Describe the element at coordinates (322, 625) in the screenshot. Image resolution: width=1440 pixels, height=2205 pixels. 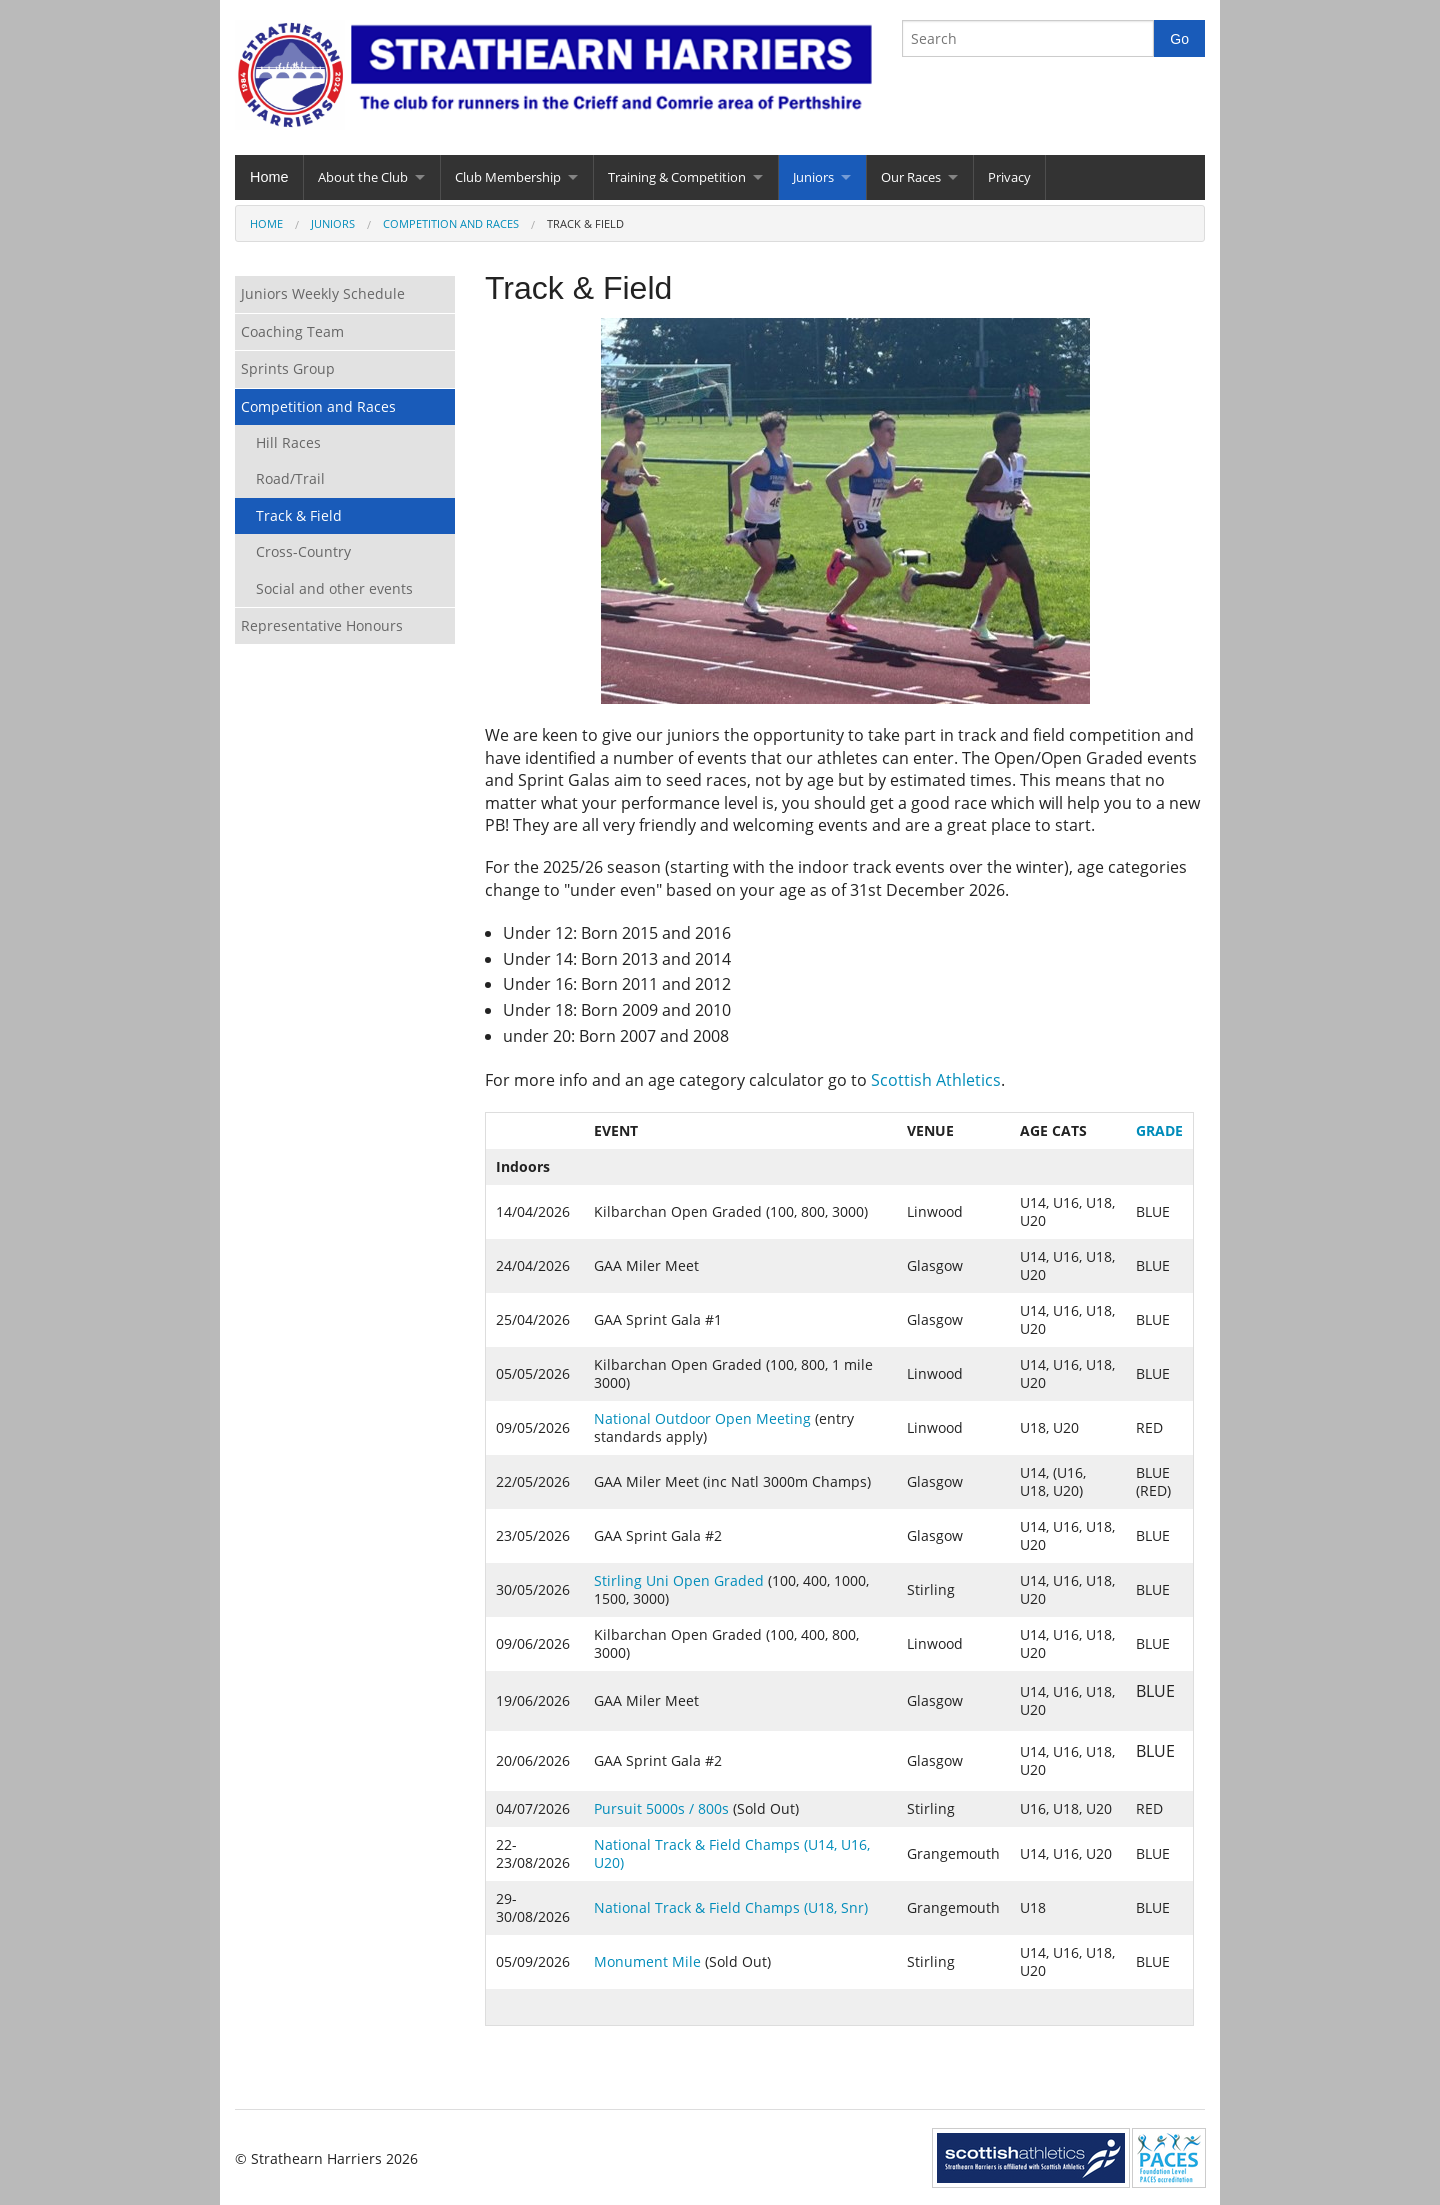
I see `Representative Honours` at that location.